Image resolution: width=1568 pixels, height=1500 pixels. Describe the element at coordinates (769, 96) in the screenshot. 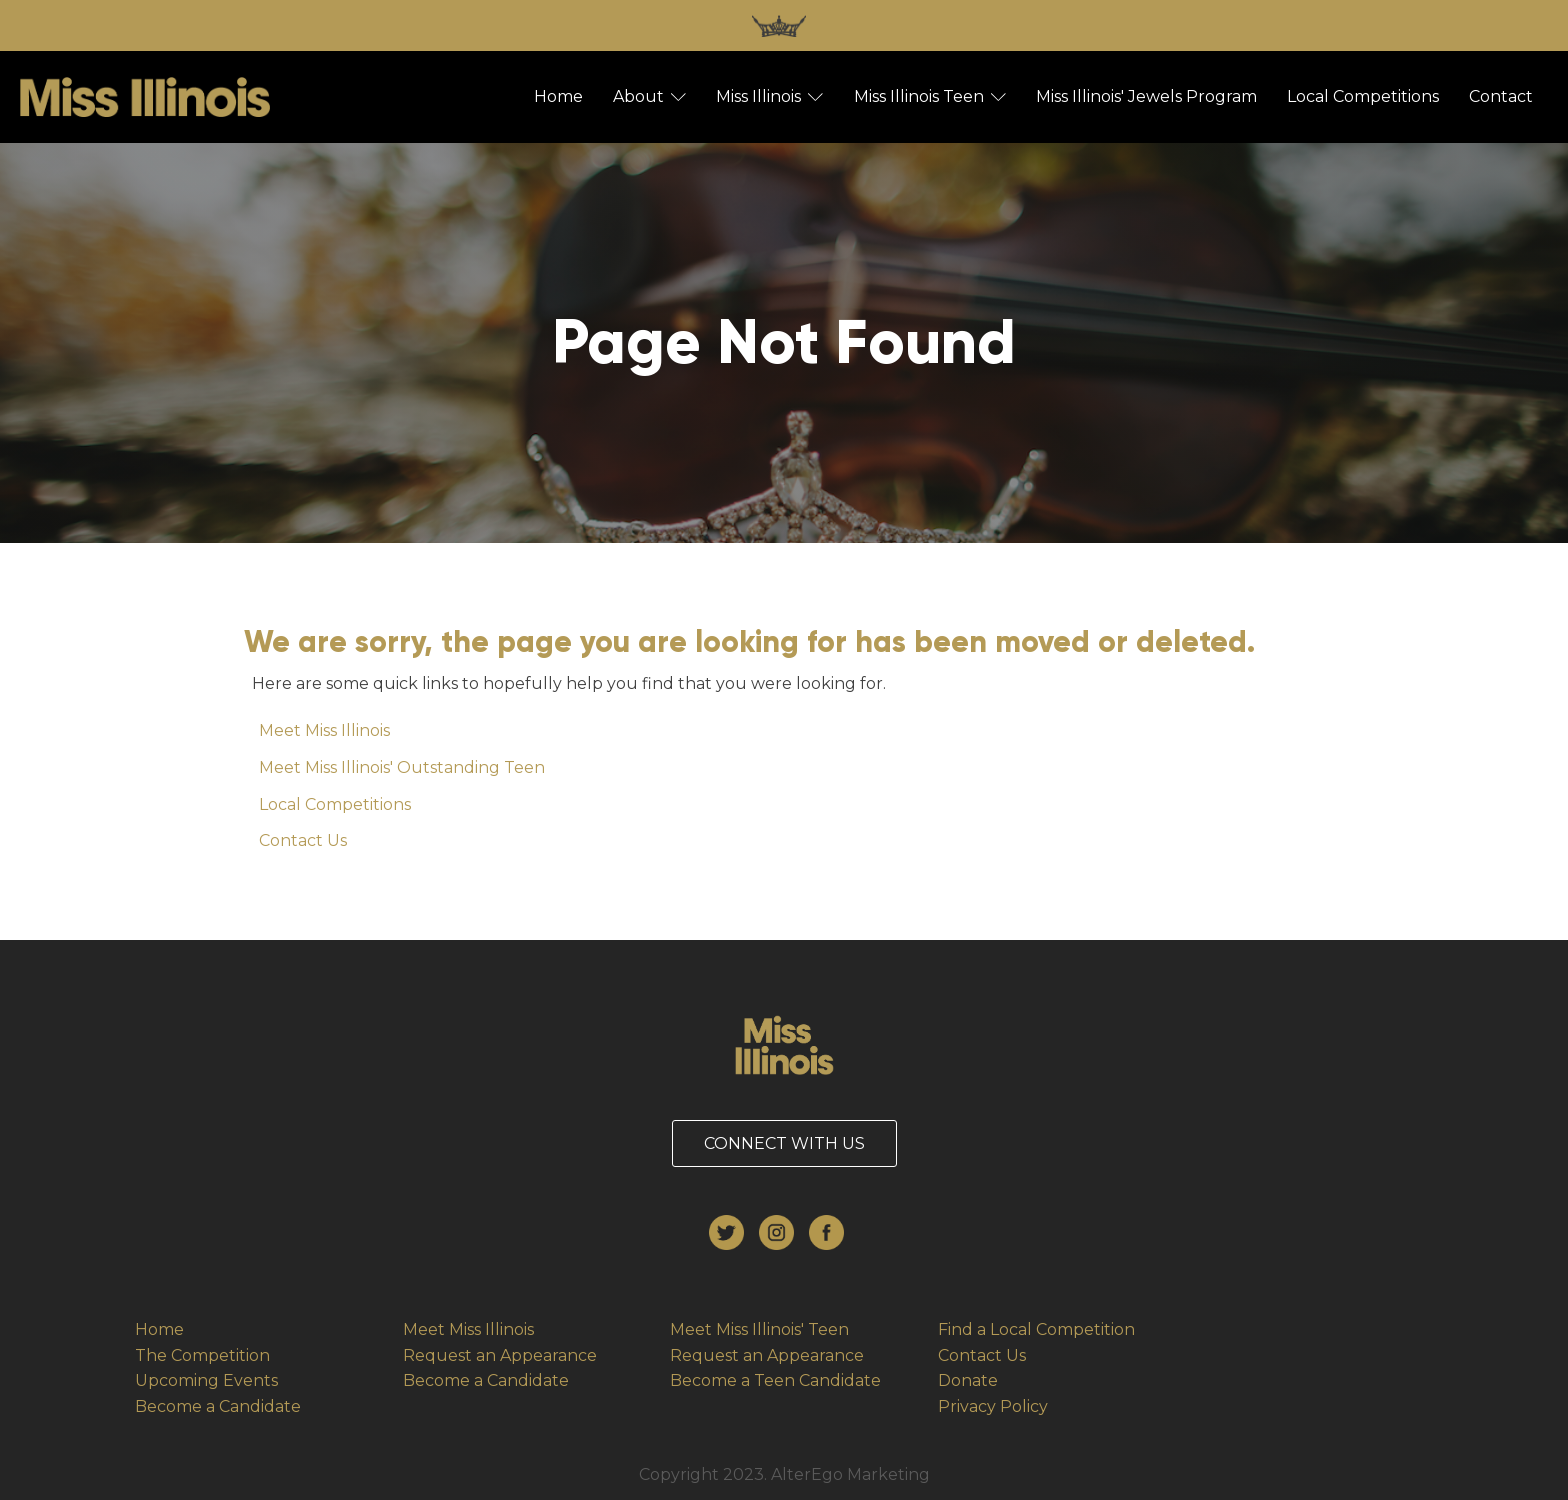

I see `Miss Illinois` at that location.